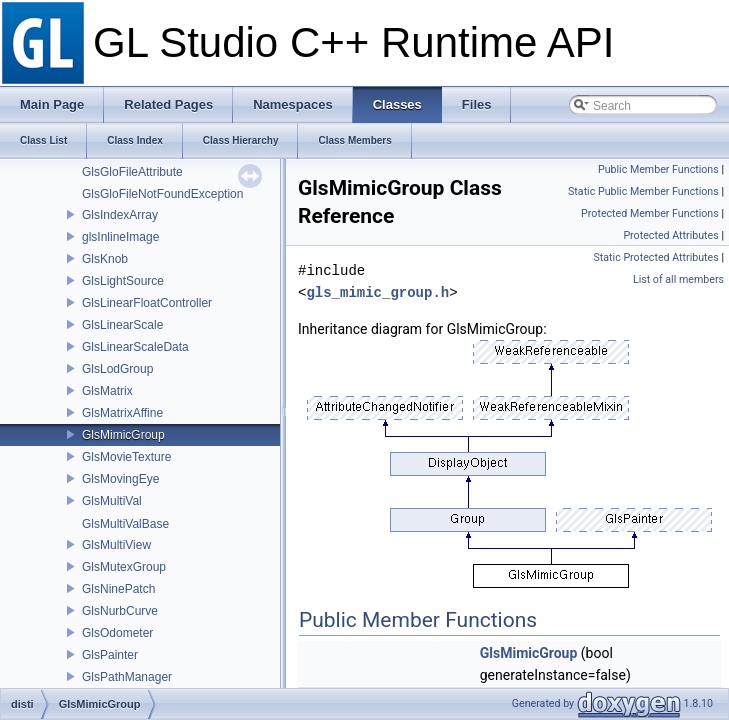 This screenshot has height=720, width=729. Describe the element at coordinates (132, 172) in the screenshot. I see `GlsGloFileAttribute` at that location.